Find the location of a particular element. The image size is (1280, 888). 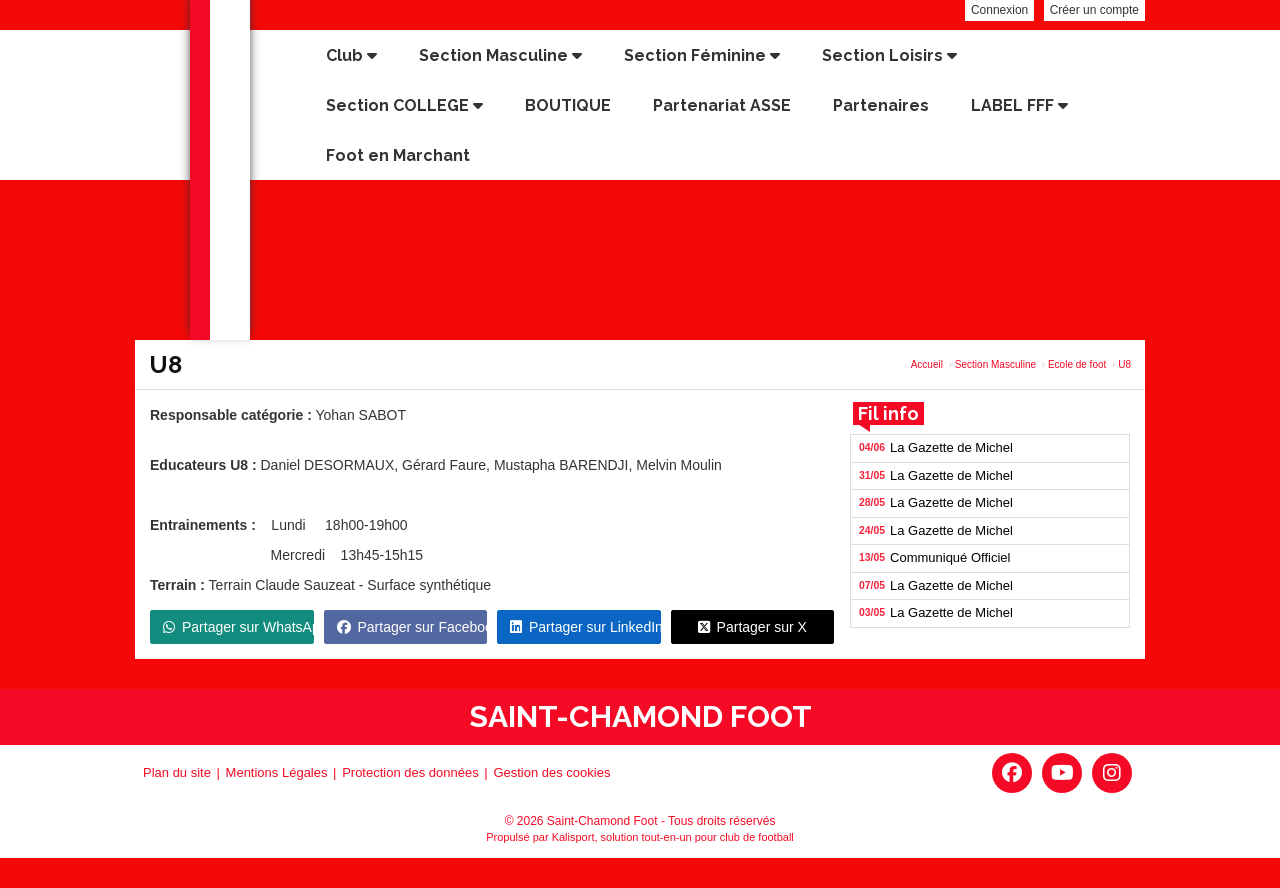

Plan du site is located at coordinates (177, 772).